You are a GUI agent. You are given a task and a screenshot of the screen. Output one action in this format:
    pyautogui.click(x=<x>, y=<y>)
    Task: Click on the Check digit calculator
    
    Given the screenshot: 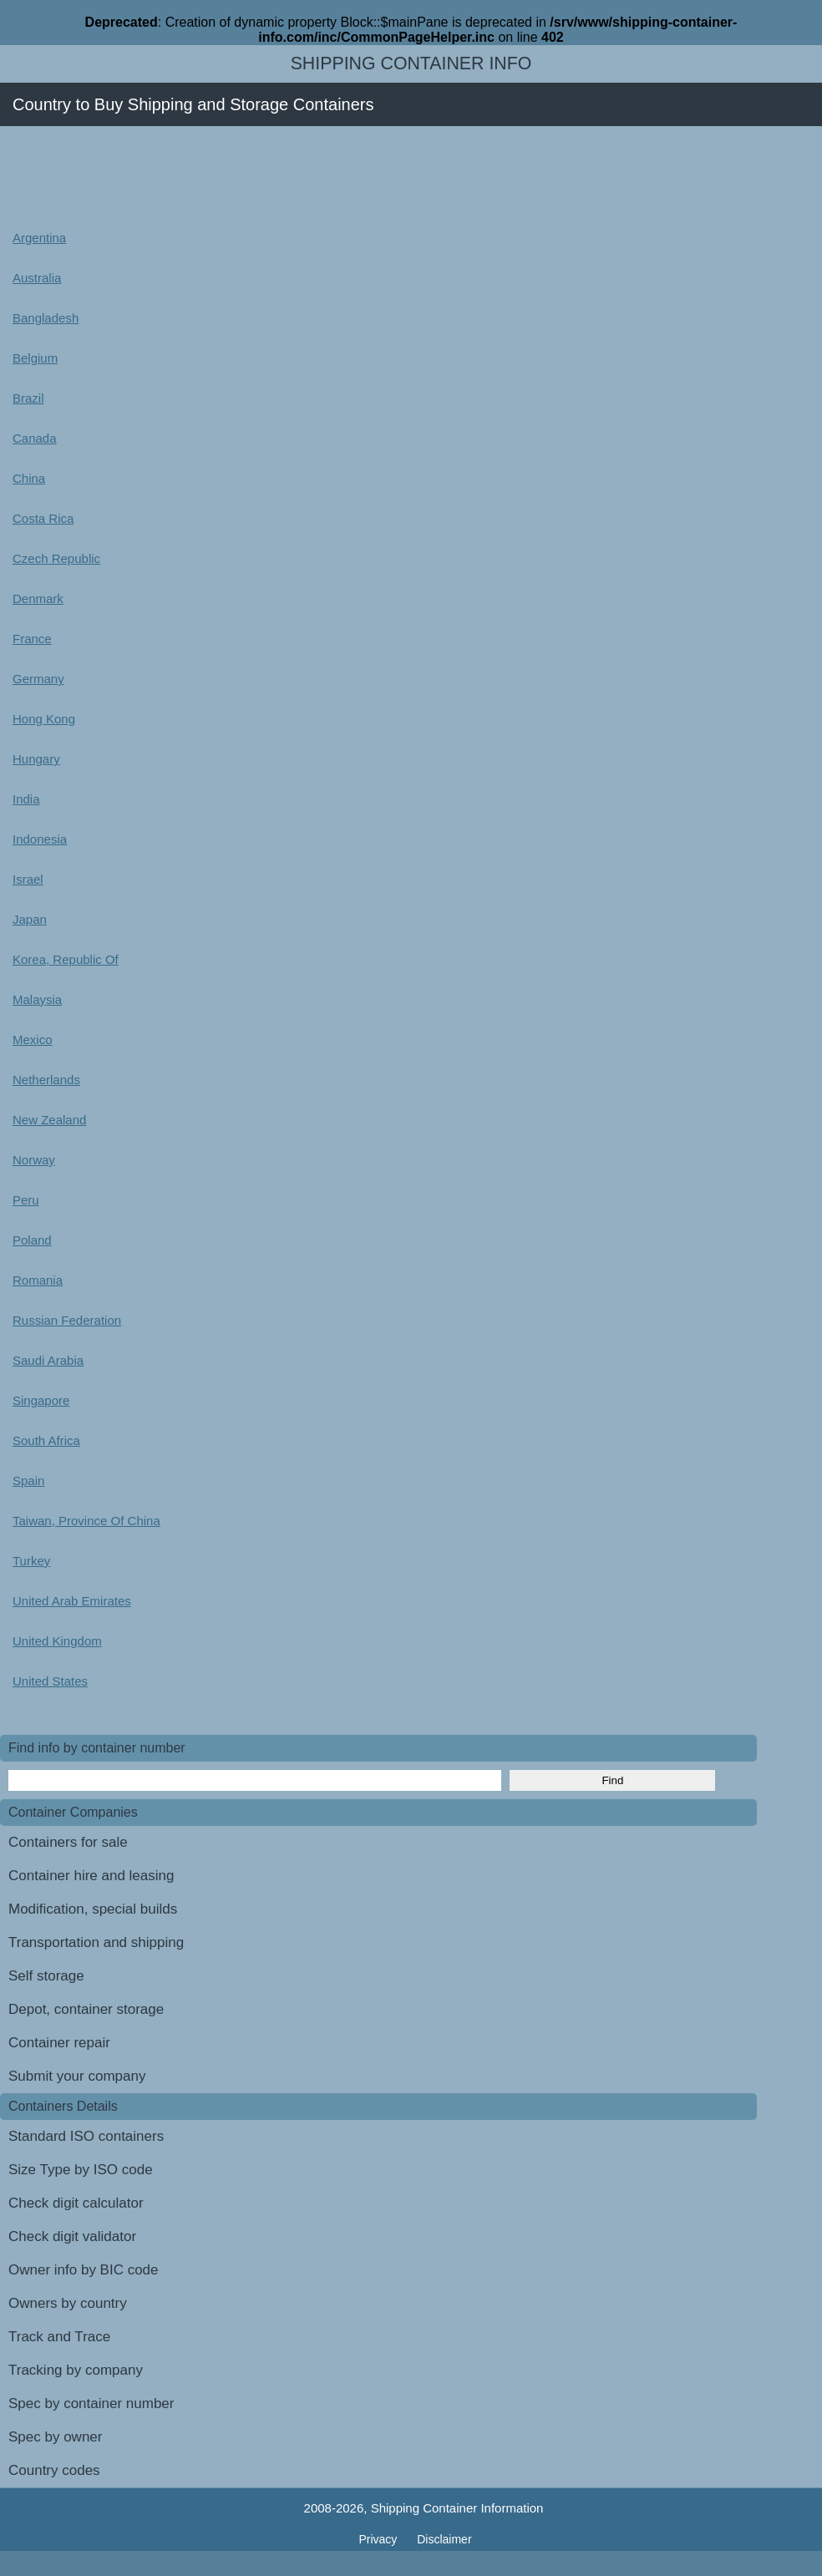 What is the action you would take?
    pyautogui.click(x=76, y=2203)
    